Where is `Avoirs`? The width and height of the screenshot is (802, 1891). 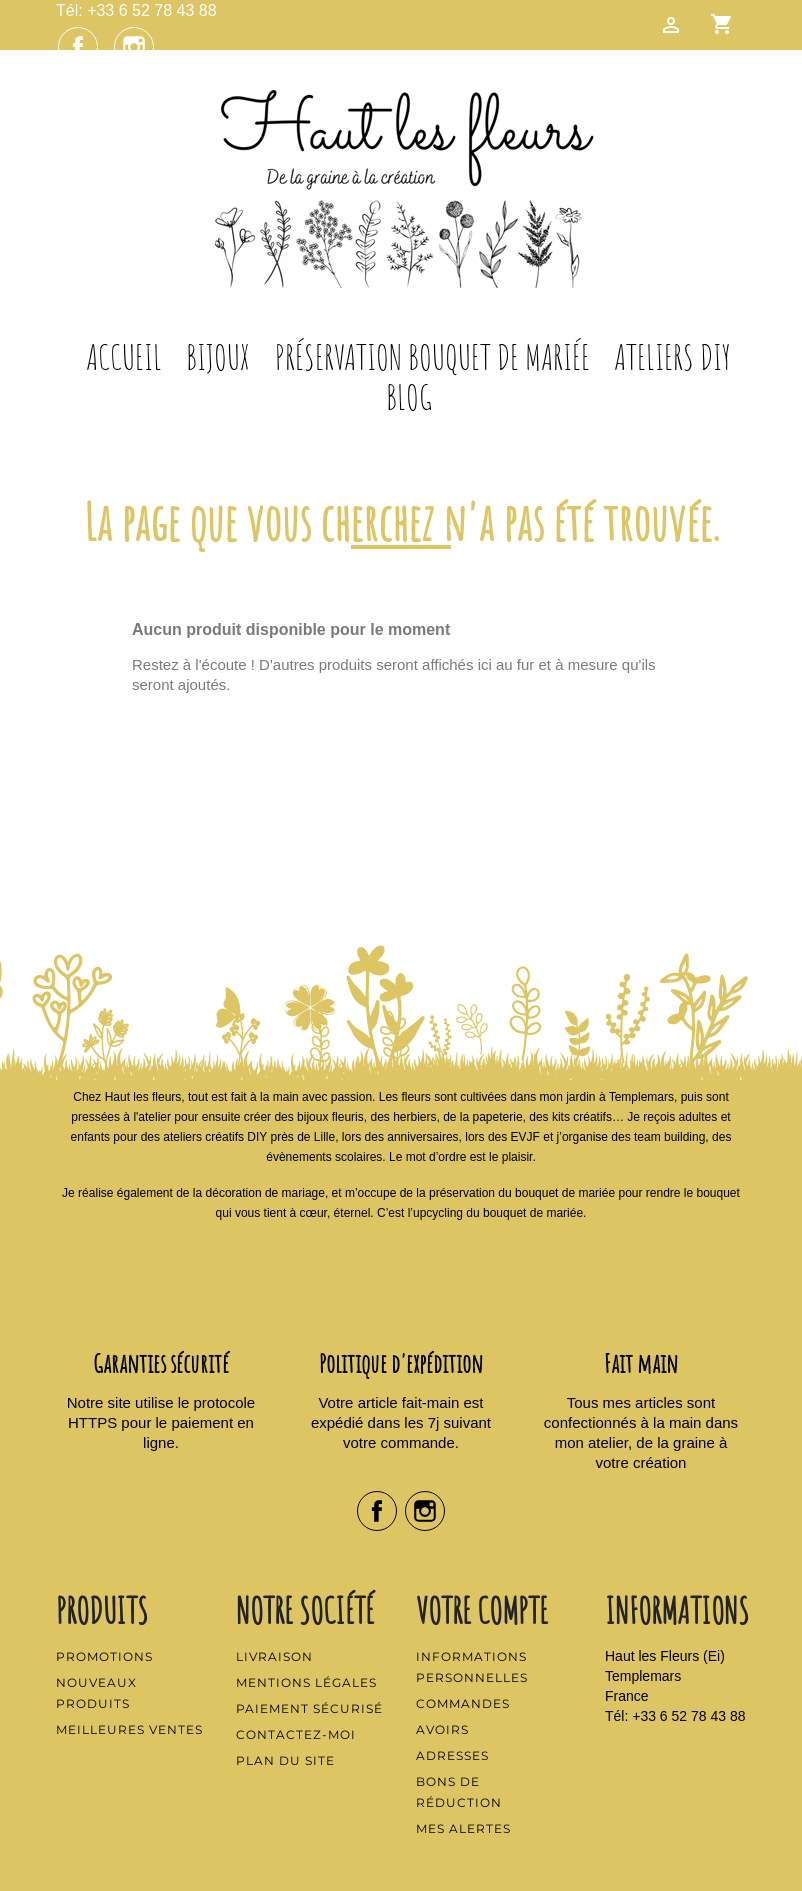 Avoirs is located at coordinates (442, 1729).